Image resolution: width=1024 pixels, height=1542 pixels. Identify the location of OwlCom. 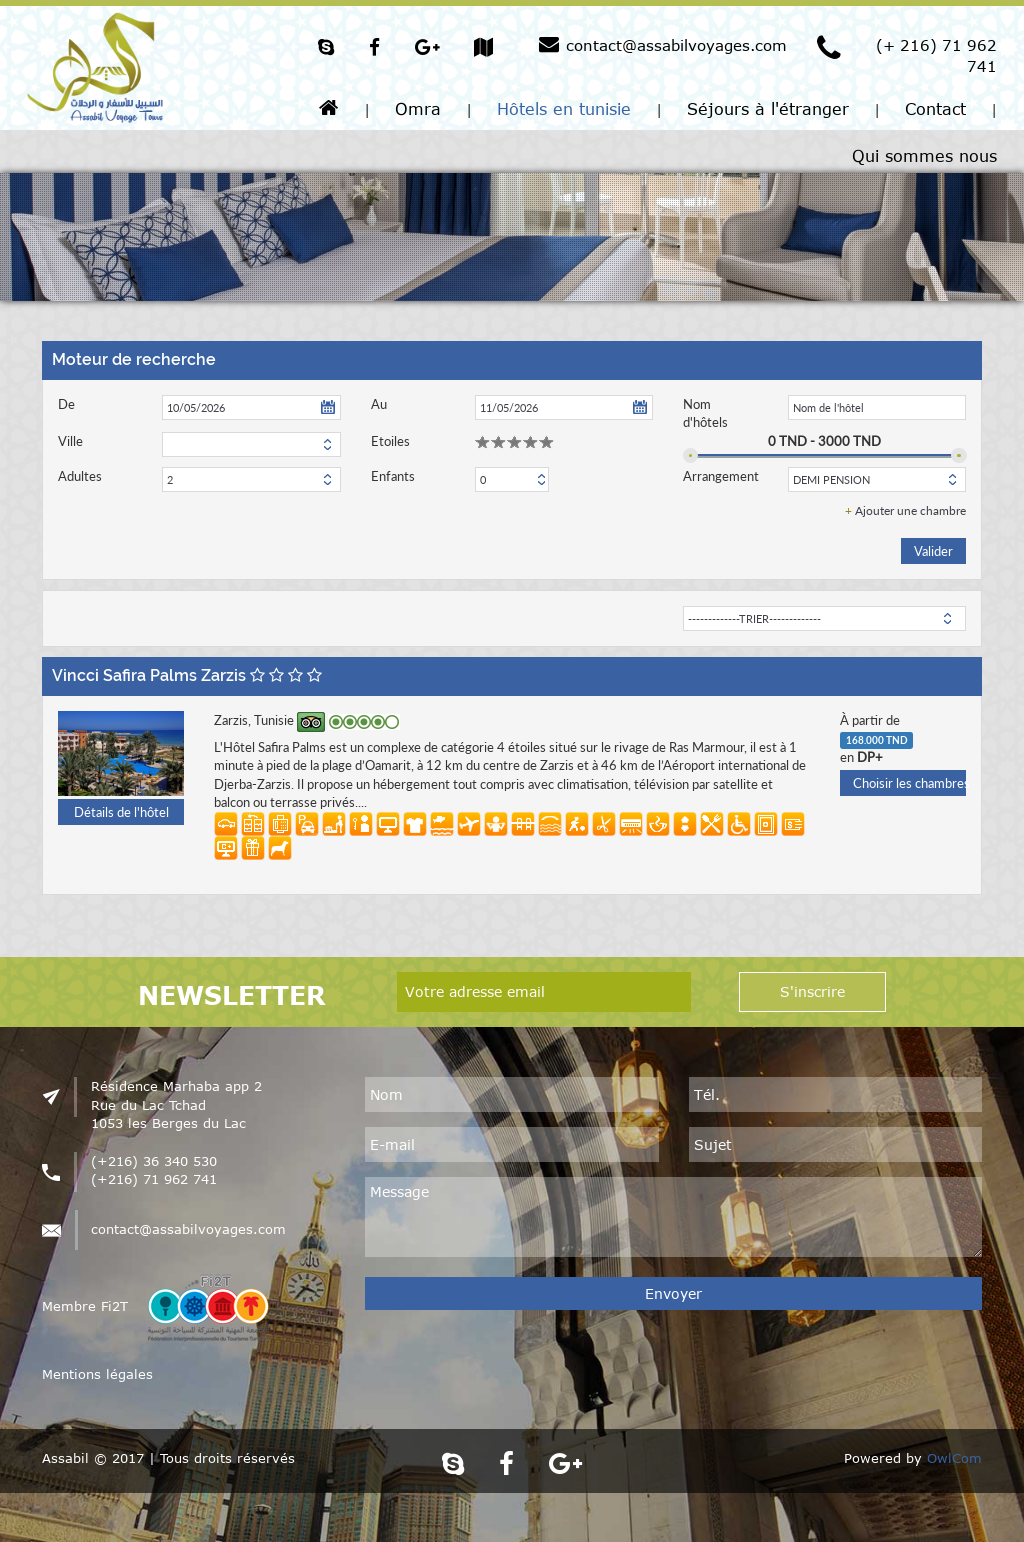
(954, 1458).